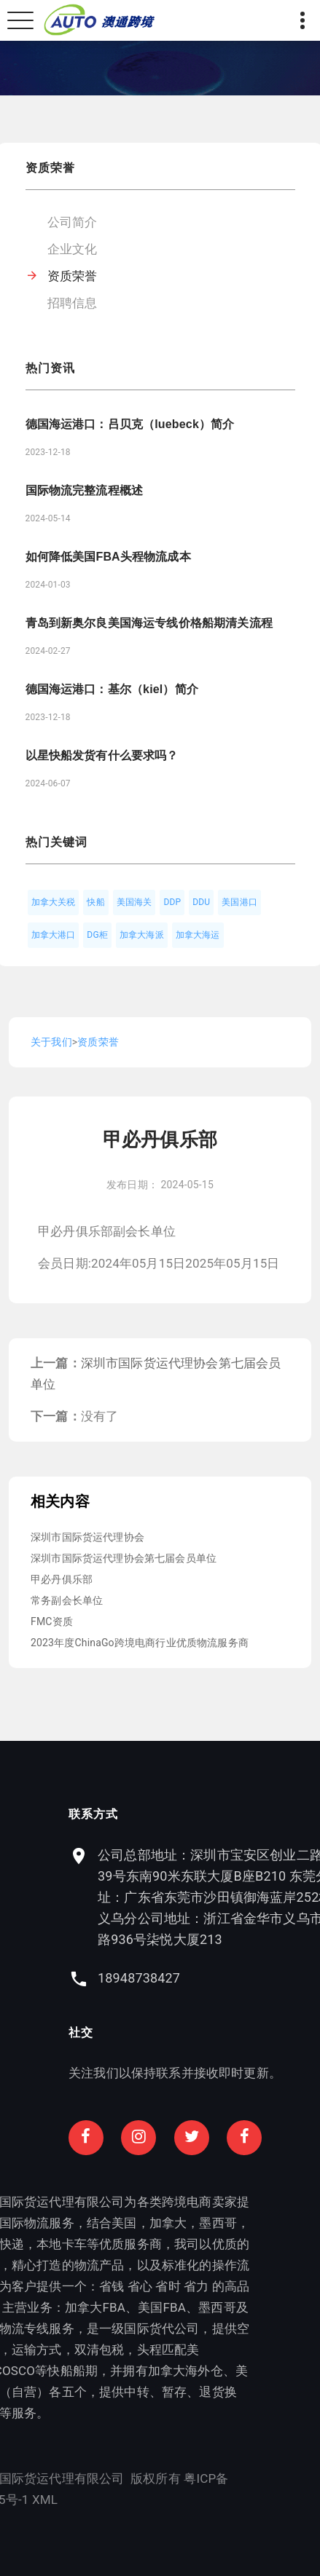 This screenshot has height=2576, width=320. Describe the element at coordinates (130, 424) in the screenshot. I see `德国海运港口：吕贝克（luebeck）简介` at that location.